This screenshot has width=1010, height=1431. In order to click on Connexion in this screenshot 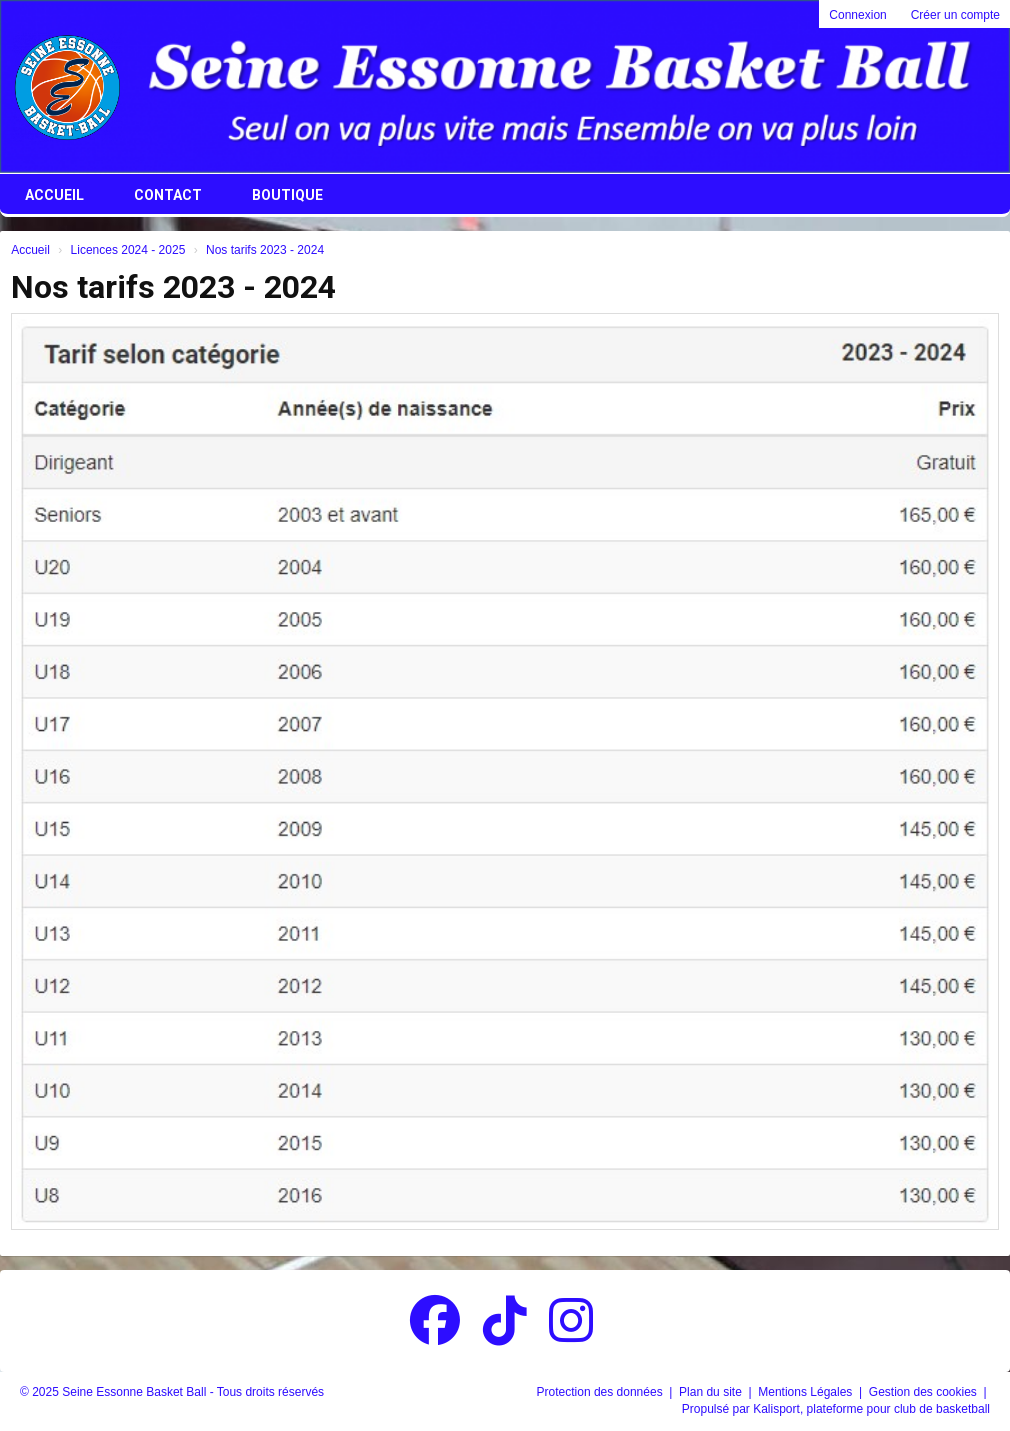, I will do `click(857, 15)`.